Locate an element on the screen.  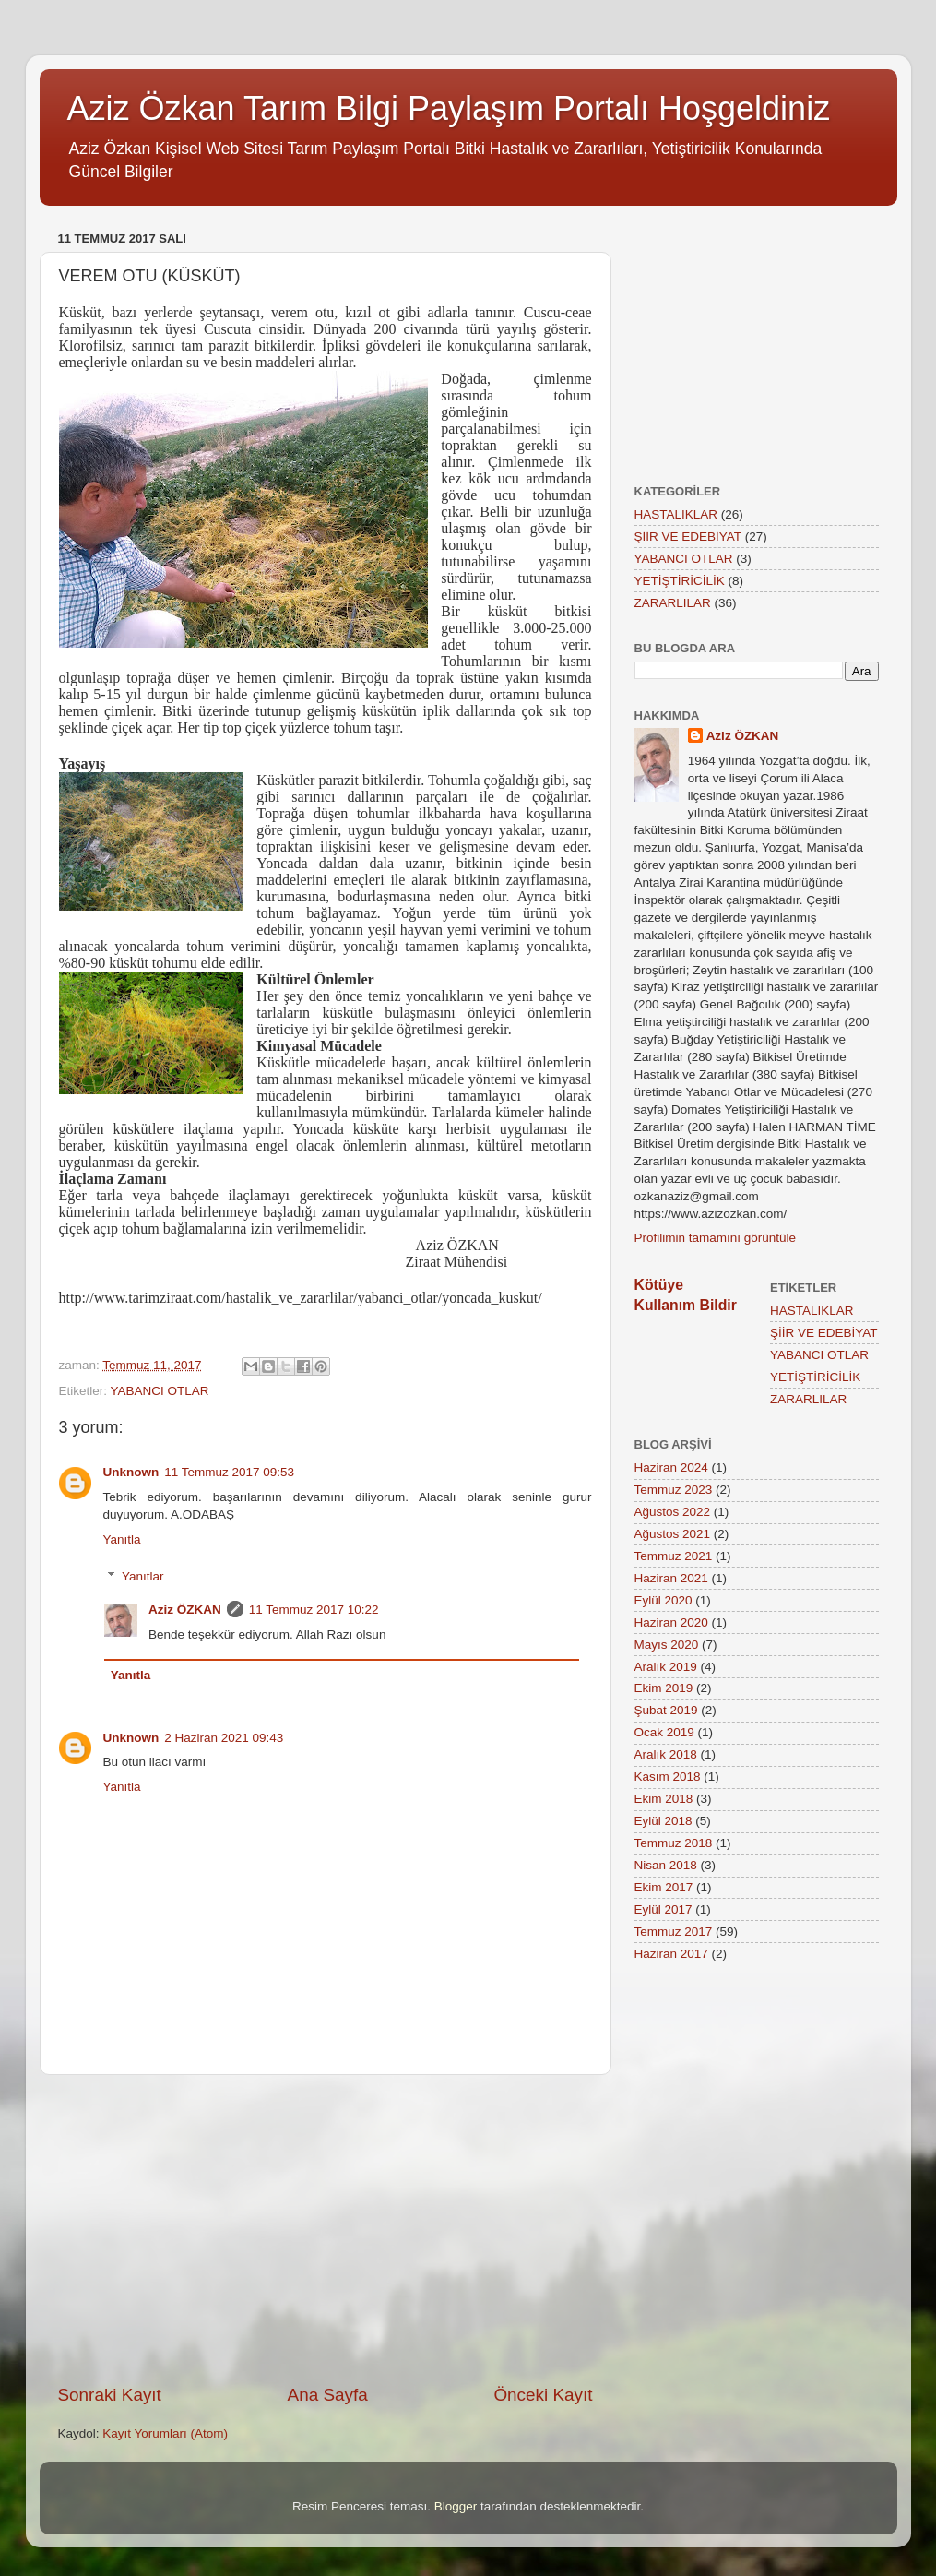
Haziran 2020 is located at coordinates (671, 1622).